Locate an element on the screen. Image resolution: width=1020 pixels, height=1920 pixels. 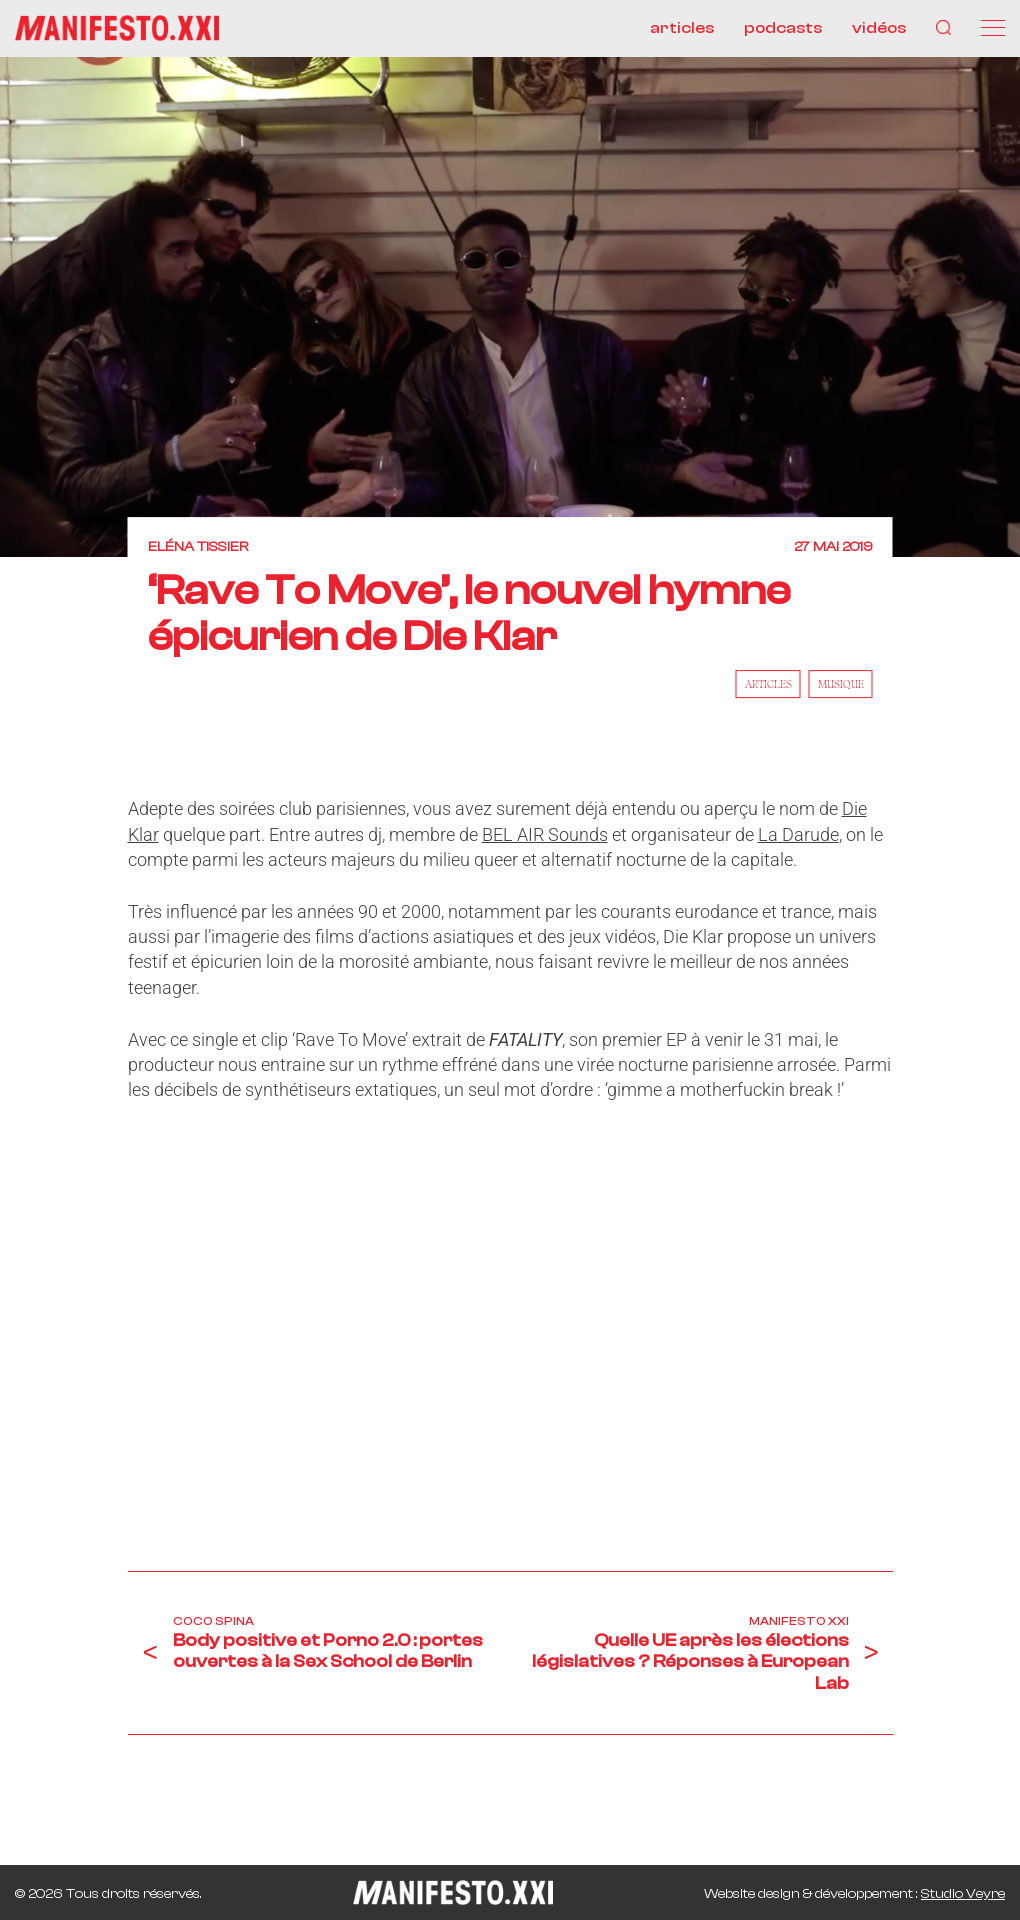
Eléna Tissier is located at coordinates (198, 547).